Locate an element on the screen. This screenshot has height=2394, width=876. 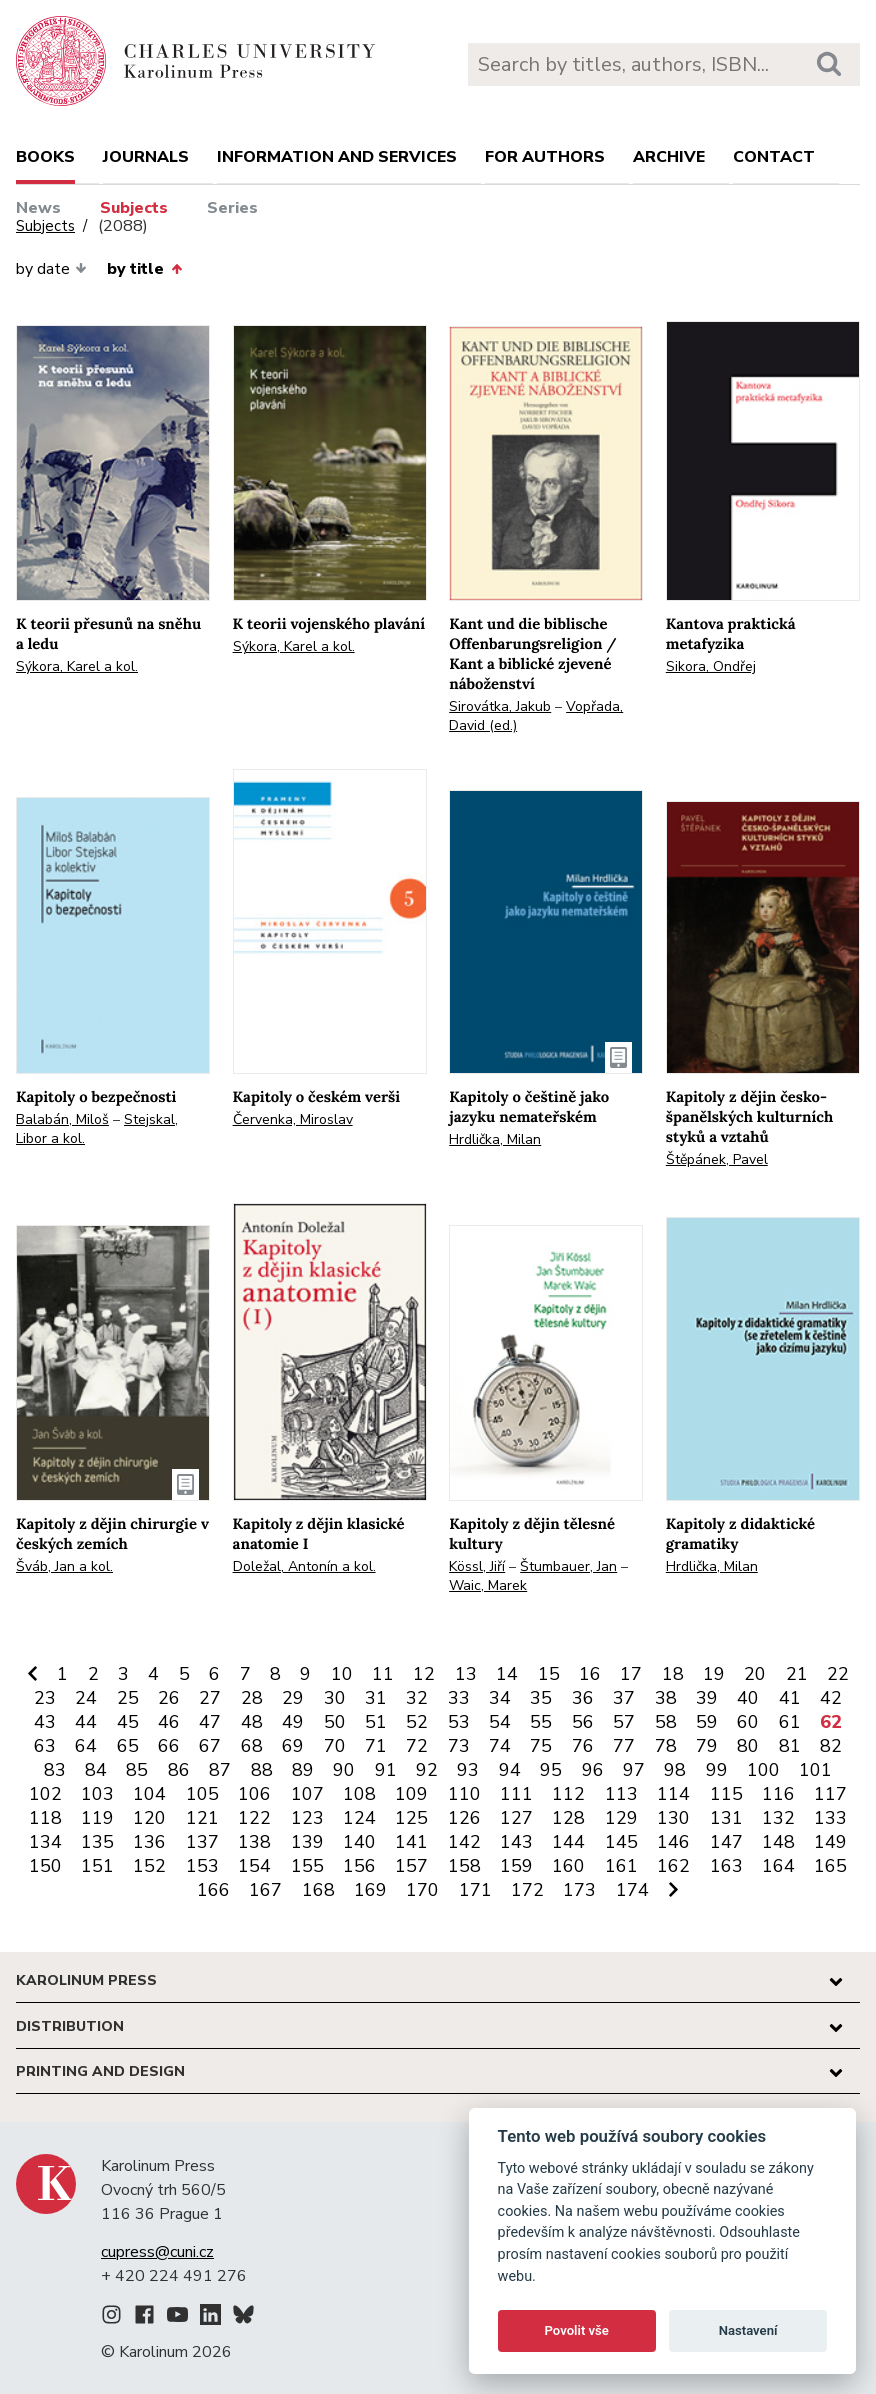
73 is located at coordinates (459, 1746).